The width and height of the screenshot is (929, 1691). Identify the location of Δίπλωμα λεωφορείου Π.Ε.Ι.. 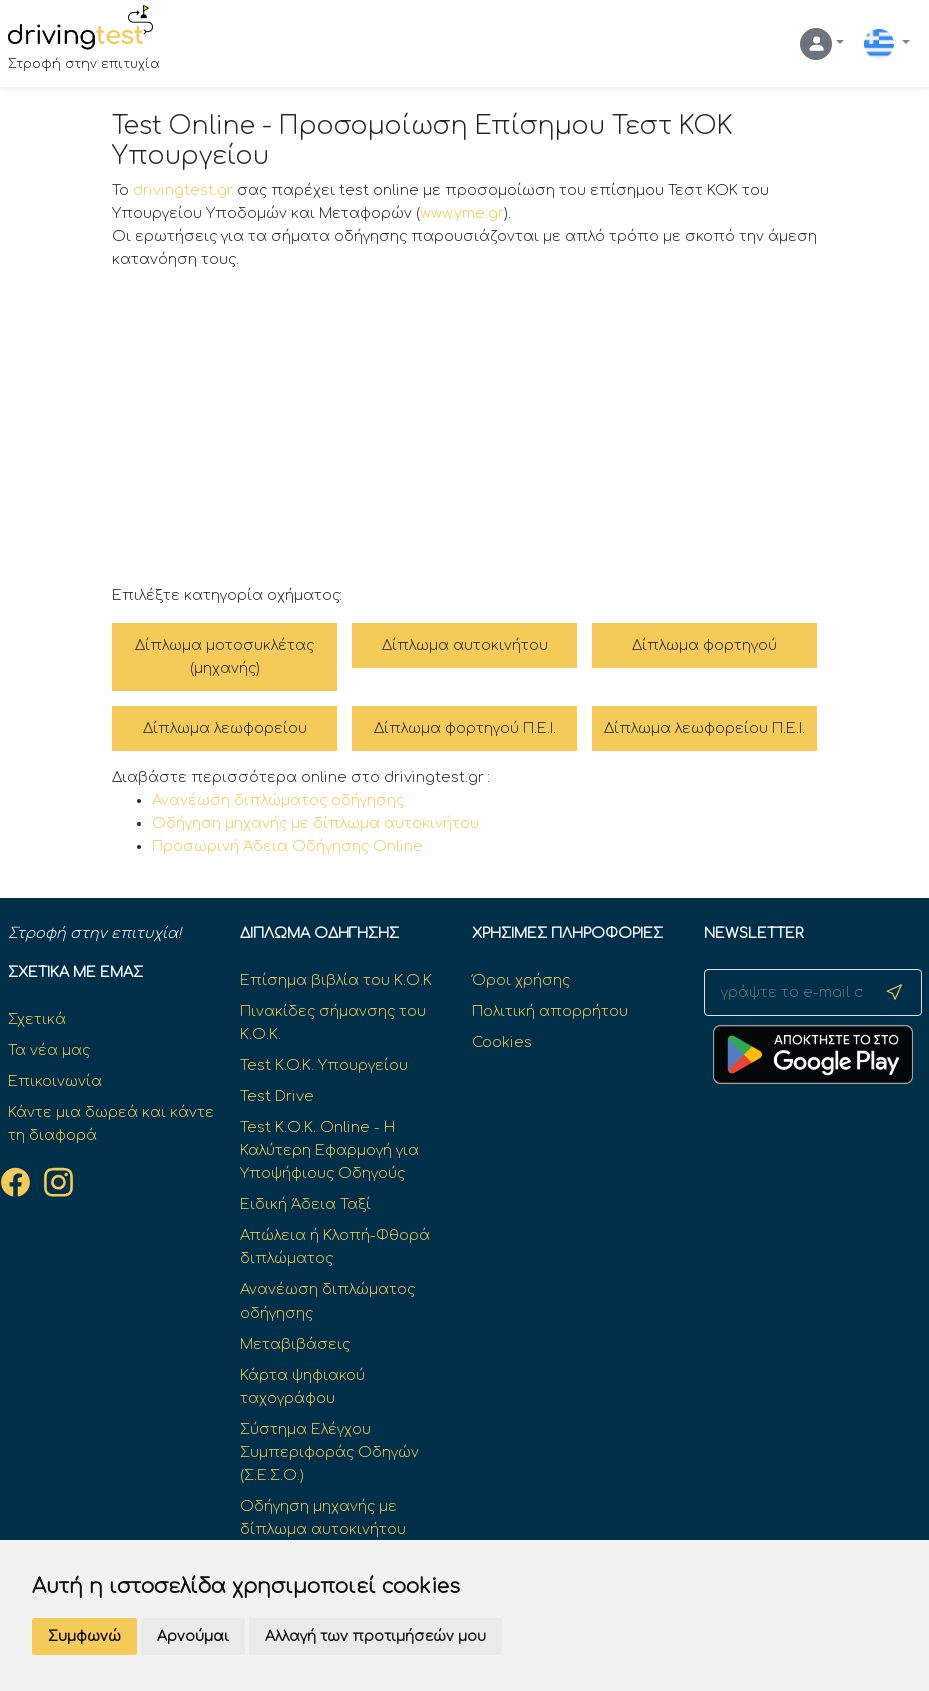
(704, 728).